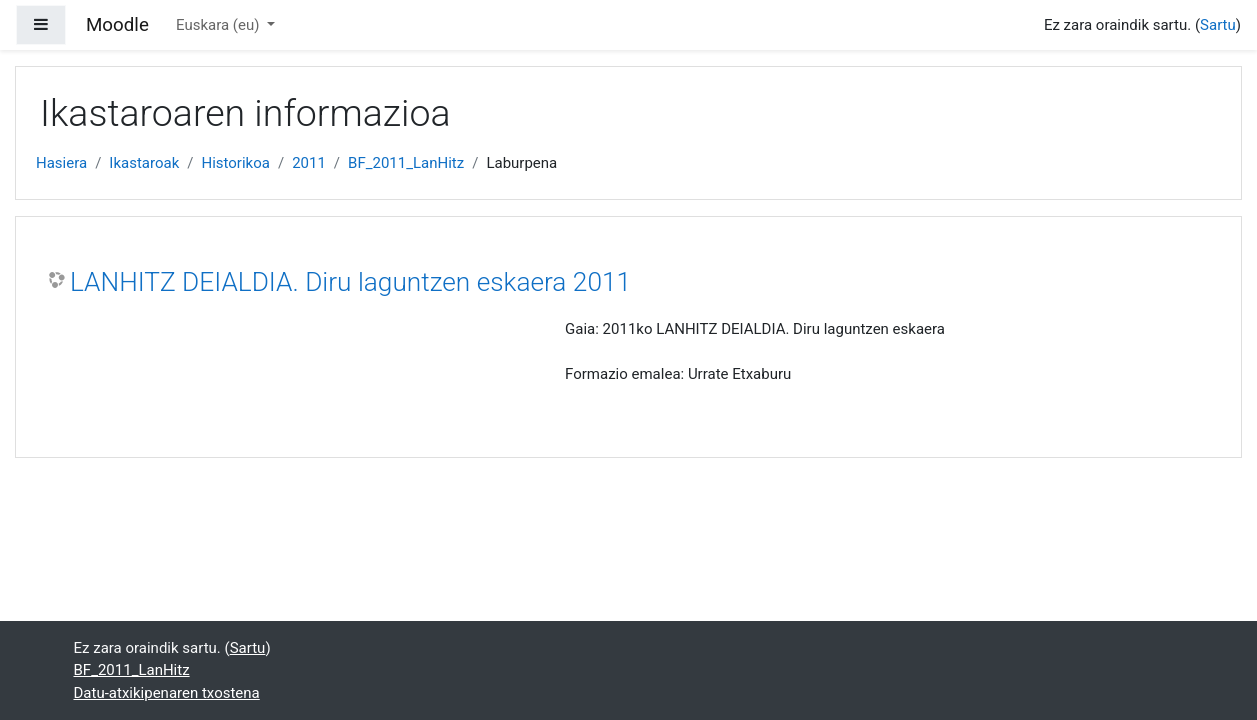  What do you see at coordinates (61, 163) in the screenshot?
I see `Hasiera` at bounding box center [61, 163].